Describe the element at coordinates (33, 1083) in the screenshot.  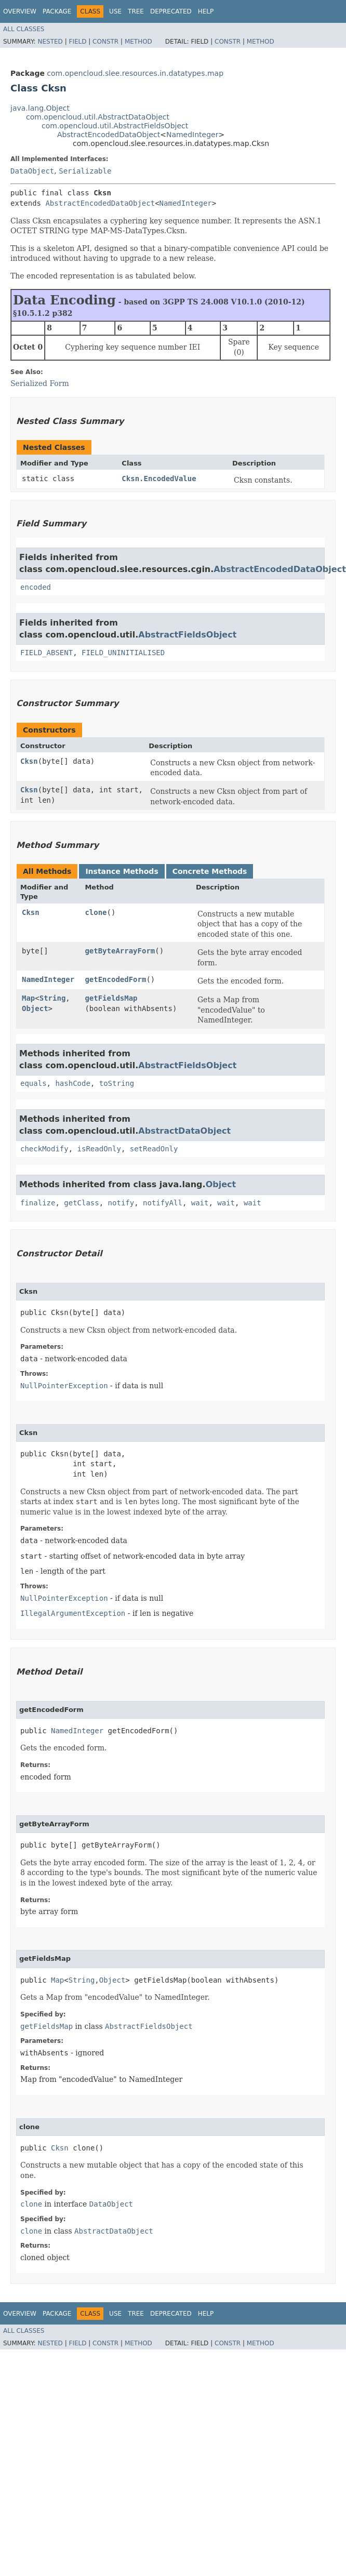
I see `equals` at that location.